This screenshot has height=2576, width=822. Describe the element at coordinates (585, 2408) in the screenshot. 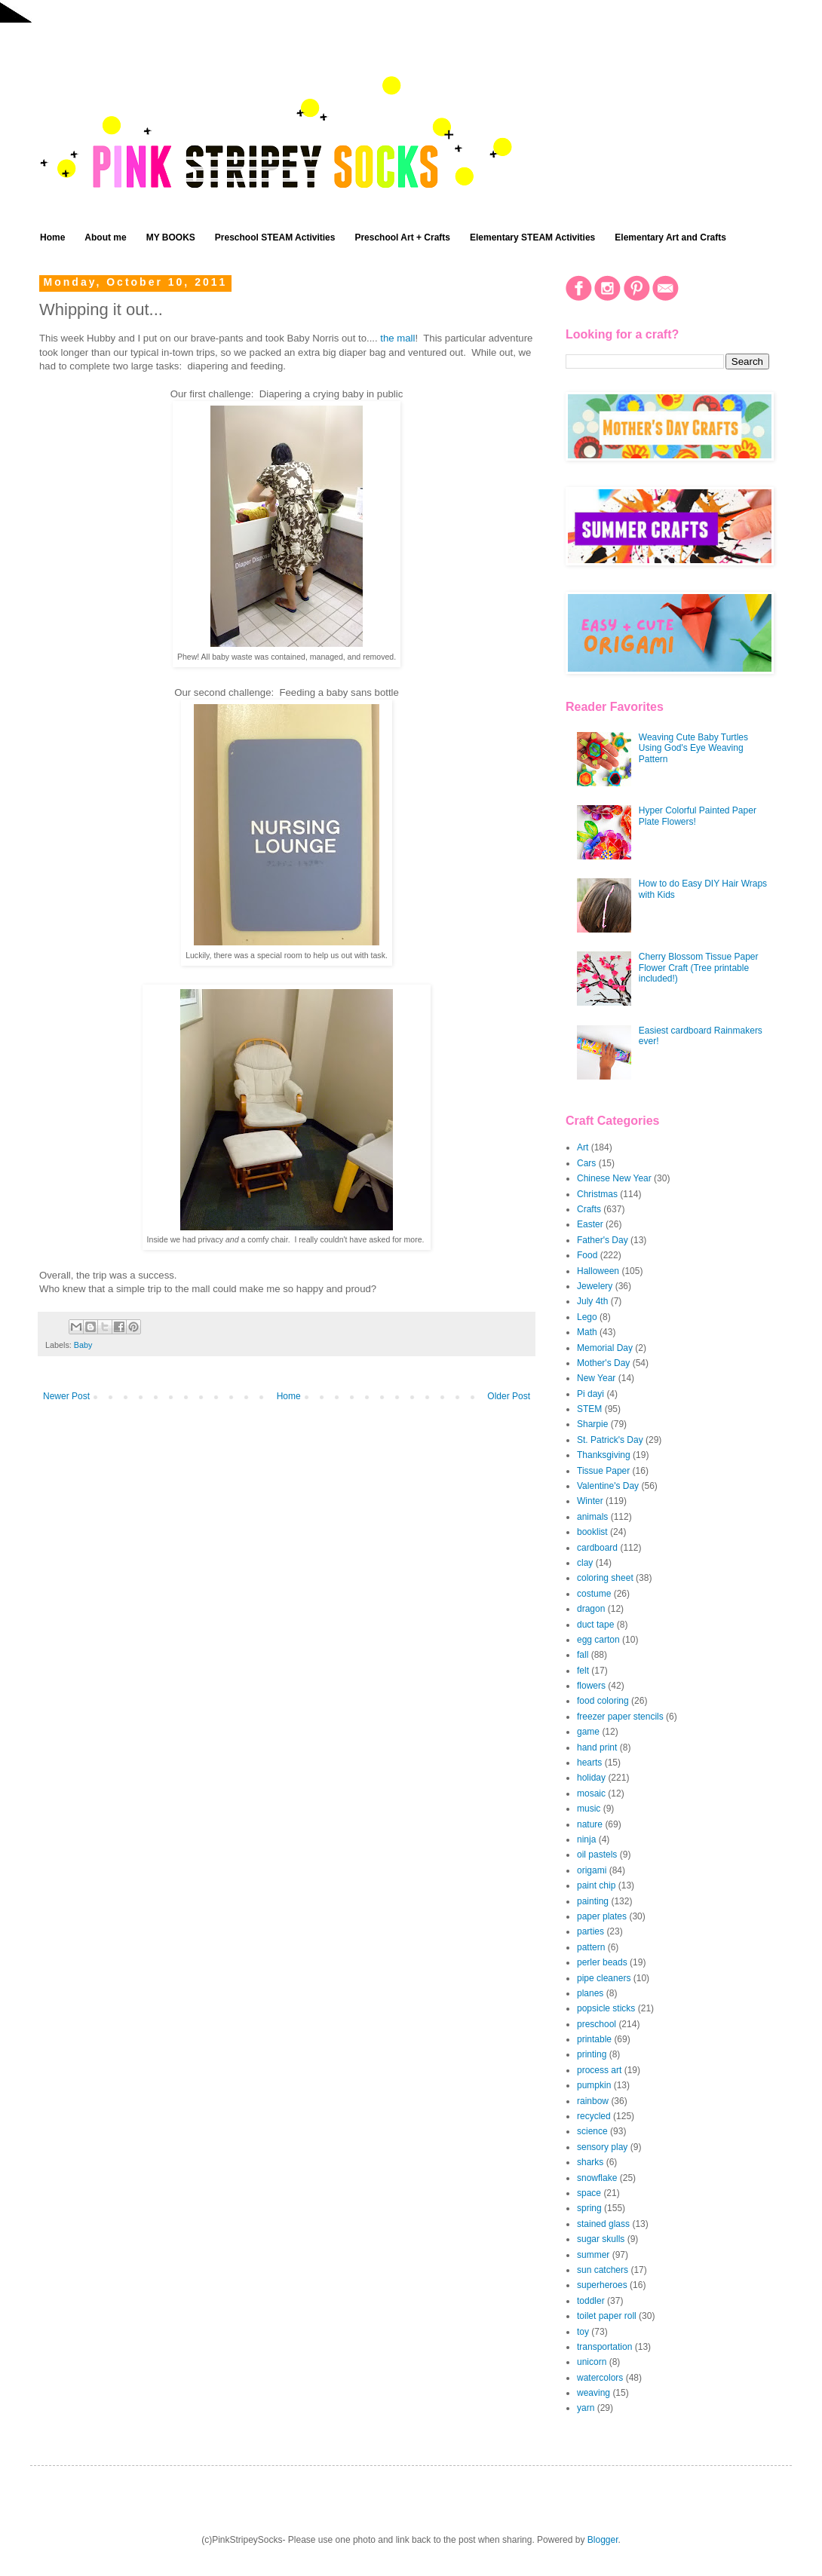

I see `yarn` at that location.